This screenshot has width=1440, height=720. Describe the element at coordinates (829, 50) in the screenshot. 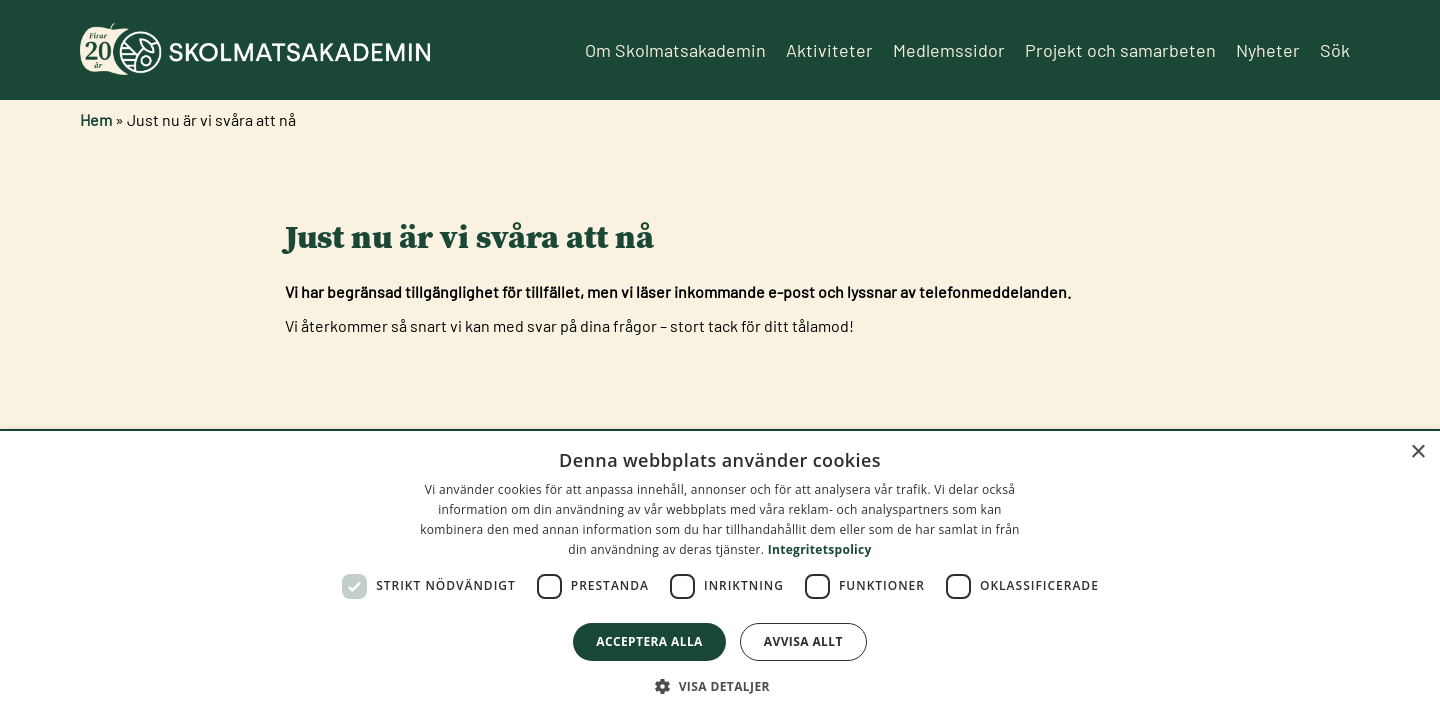

I see `Aktiviteter` at that location.